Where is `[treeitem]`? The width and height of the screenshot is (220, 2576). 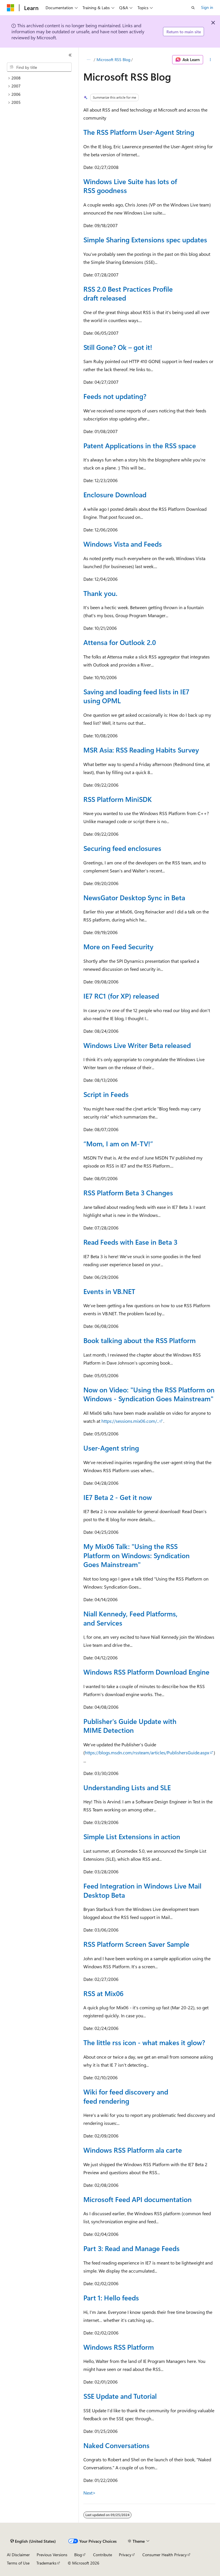
[treeitem] is located at coordinates (41, 78).